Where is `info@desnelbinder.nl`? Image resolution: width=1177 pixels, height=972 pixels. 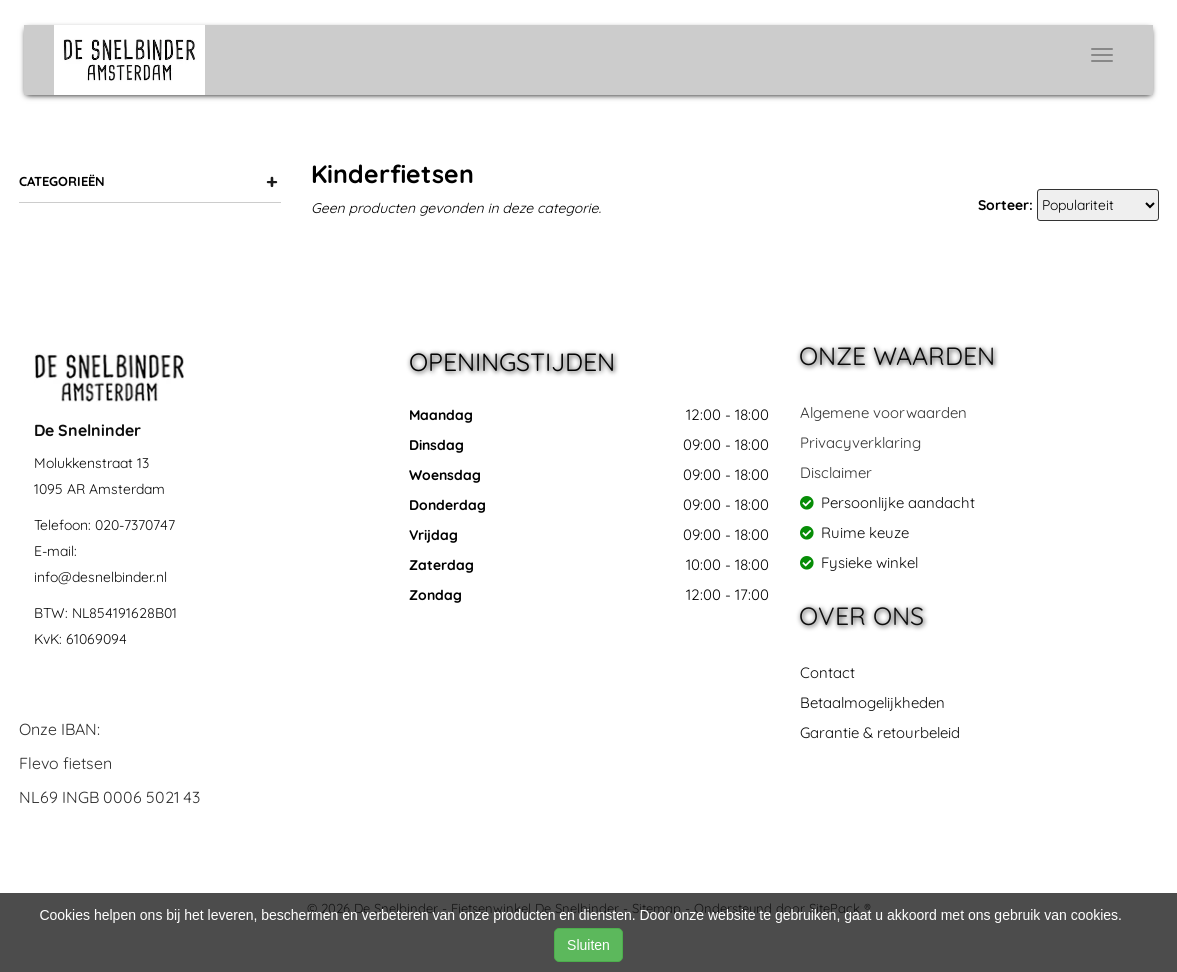
info@desnelbinder.nl is located at coordinates (100, 577).